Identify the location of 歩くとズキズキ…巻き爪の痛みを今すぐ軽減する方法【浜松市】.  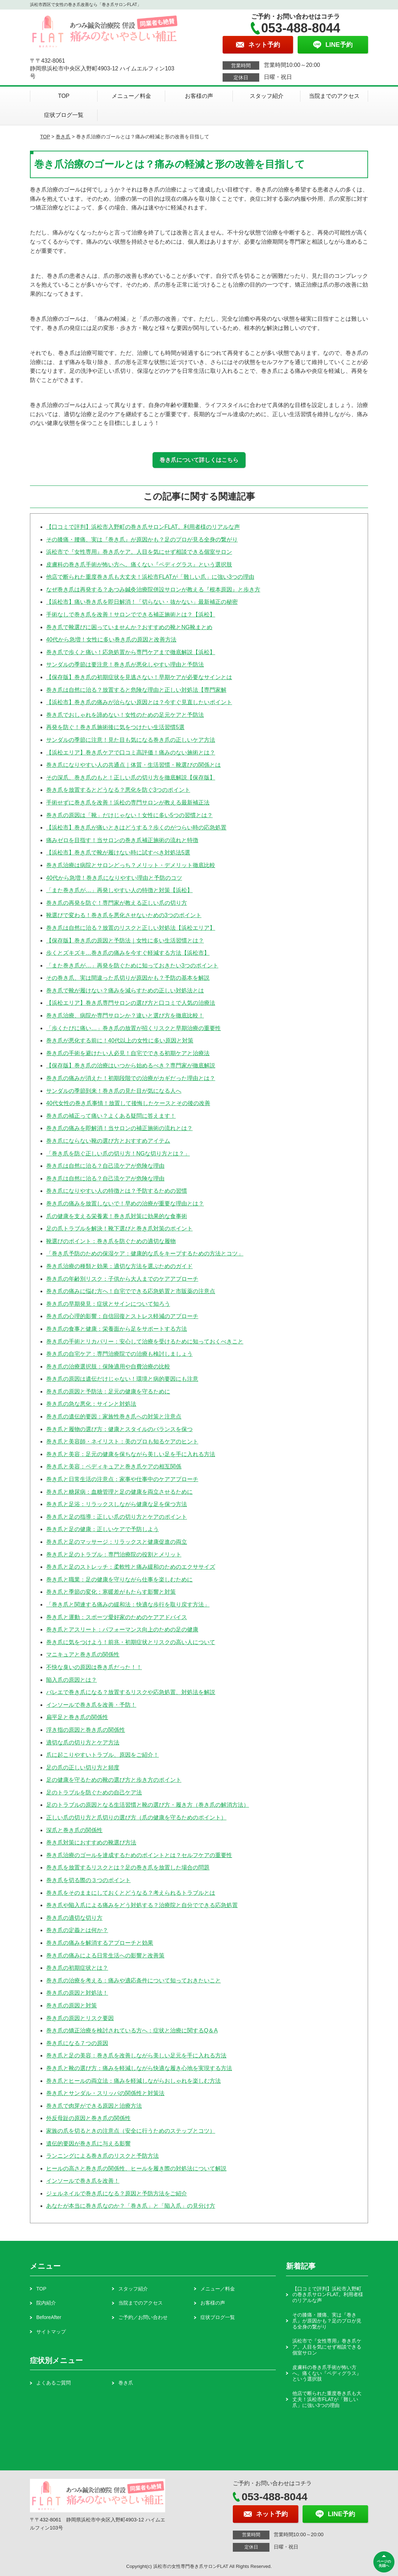
(128, 953).